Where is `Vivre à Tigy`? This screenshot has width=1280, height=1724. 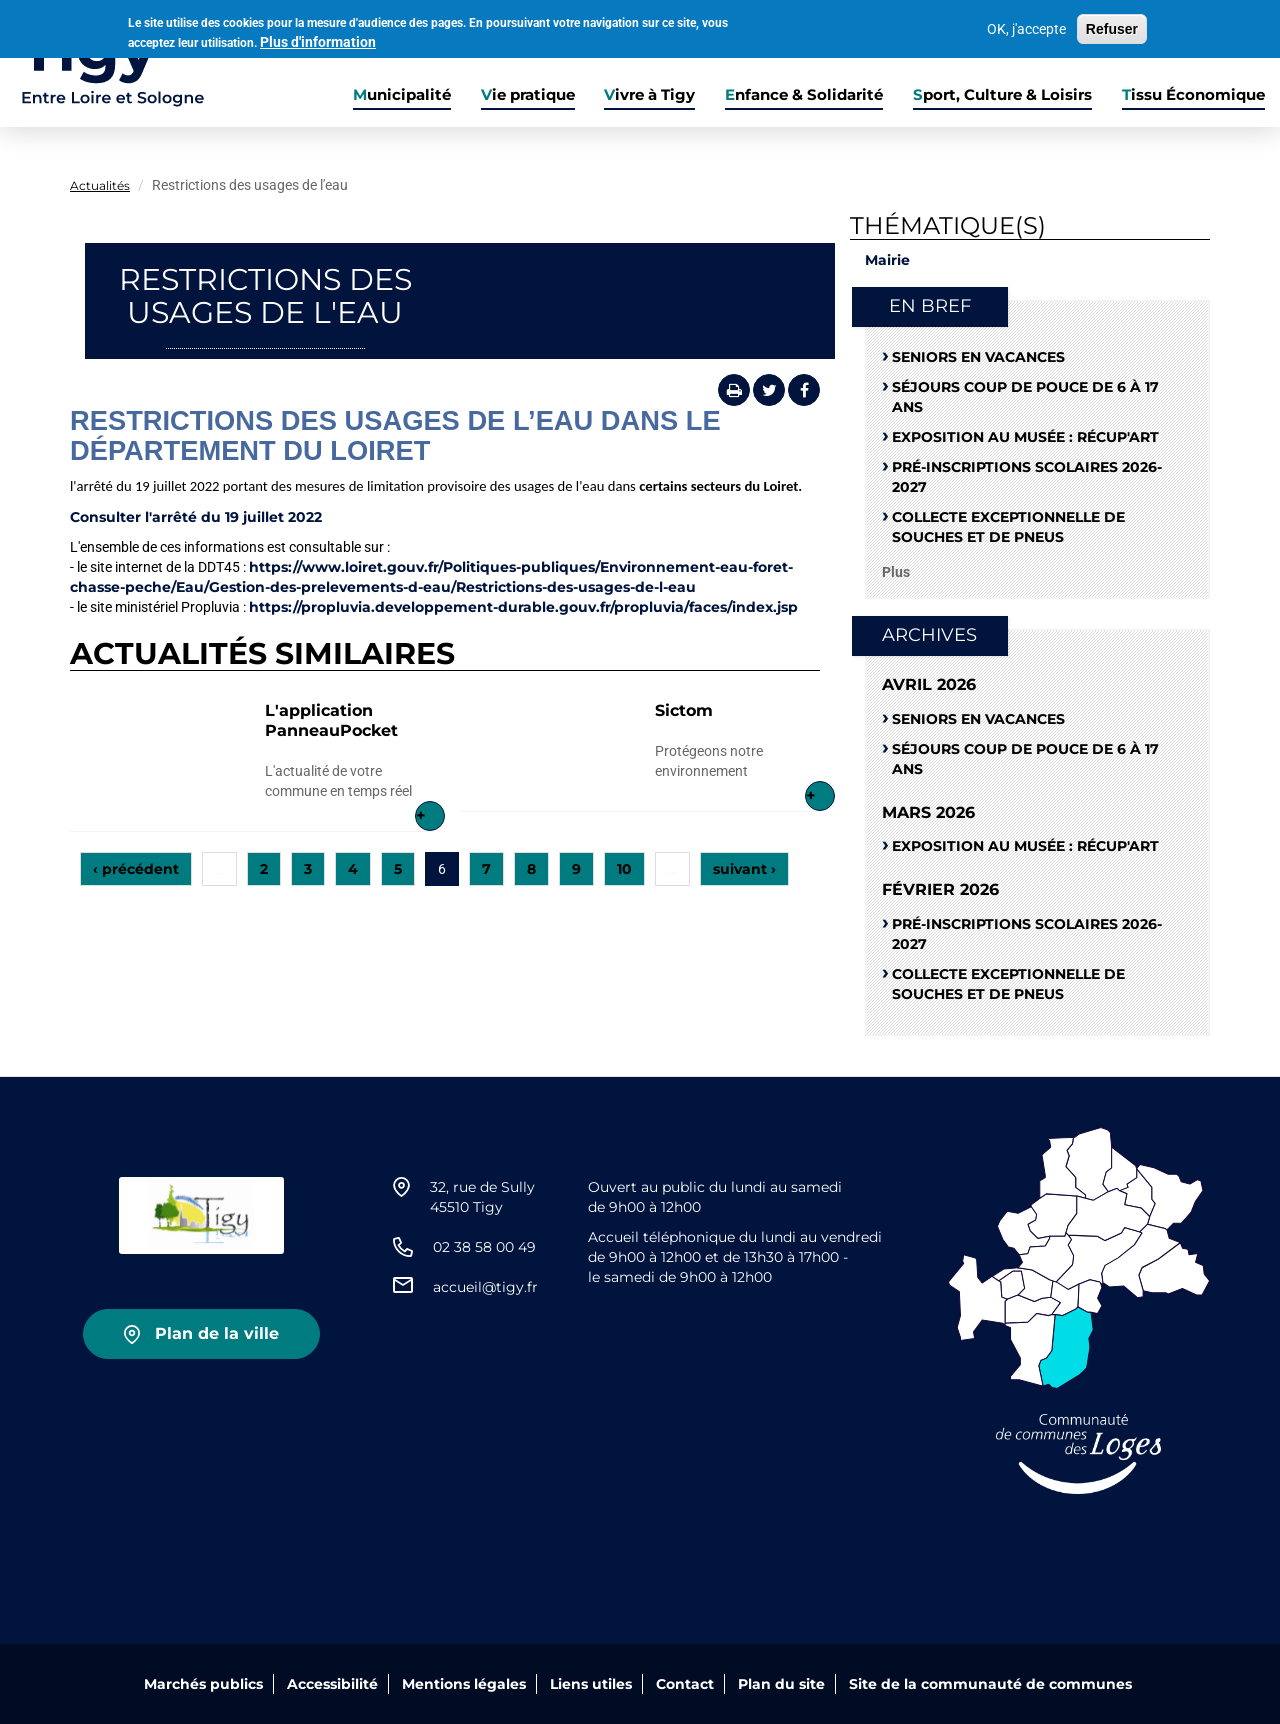 Vivre à Tigy is located at coordinates (649, 95).